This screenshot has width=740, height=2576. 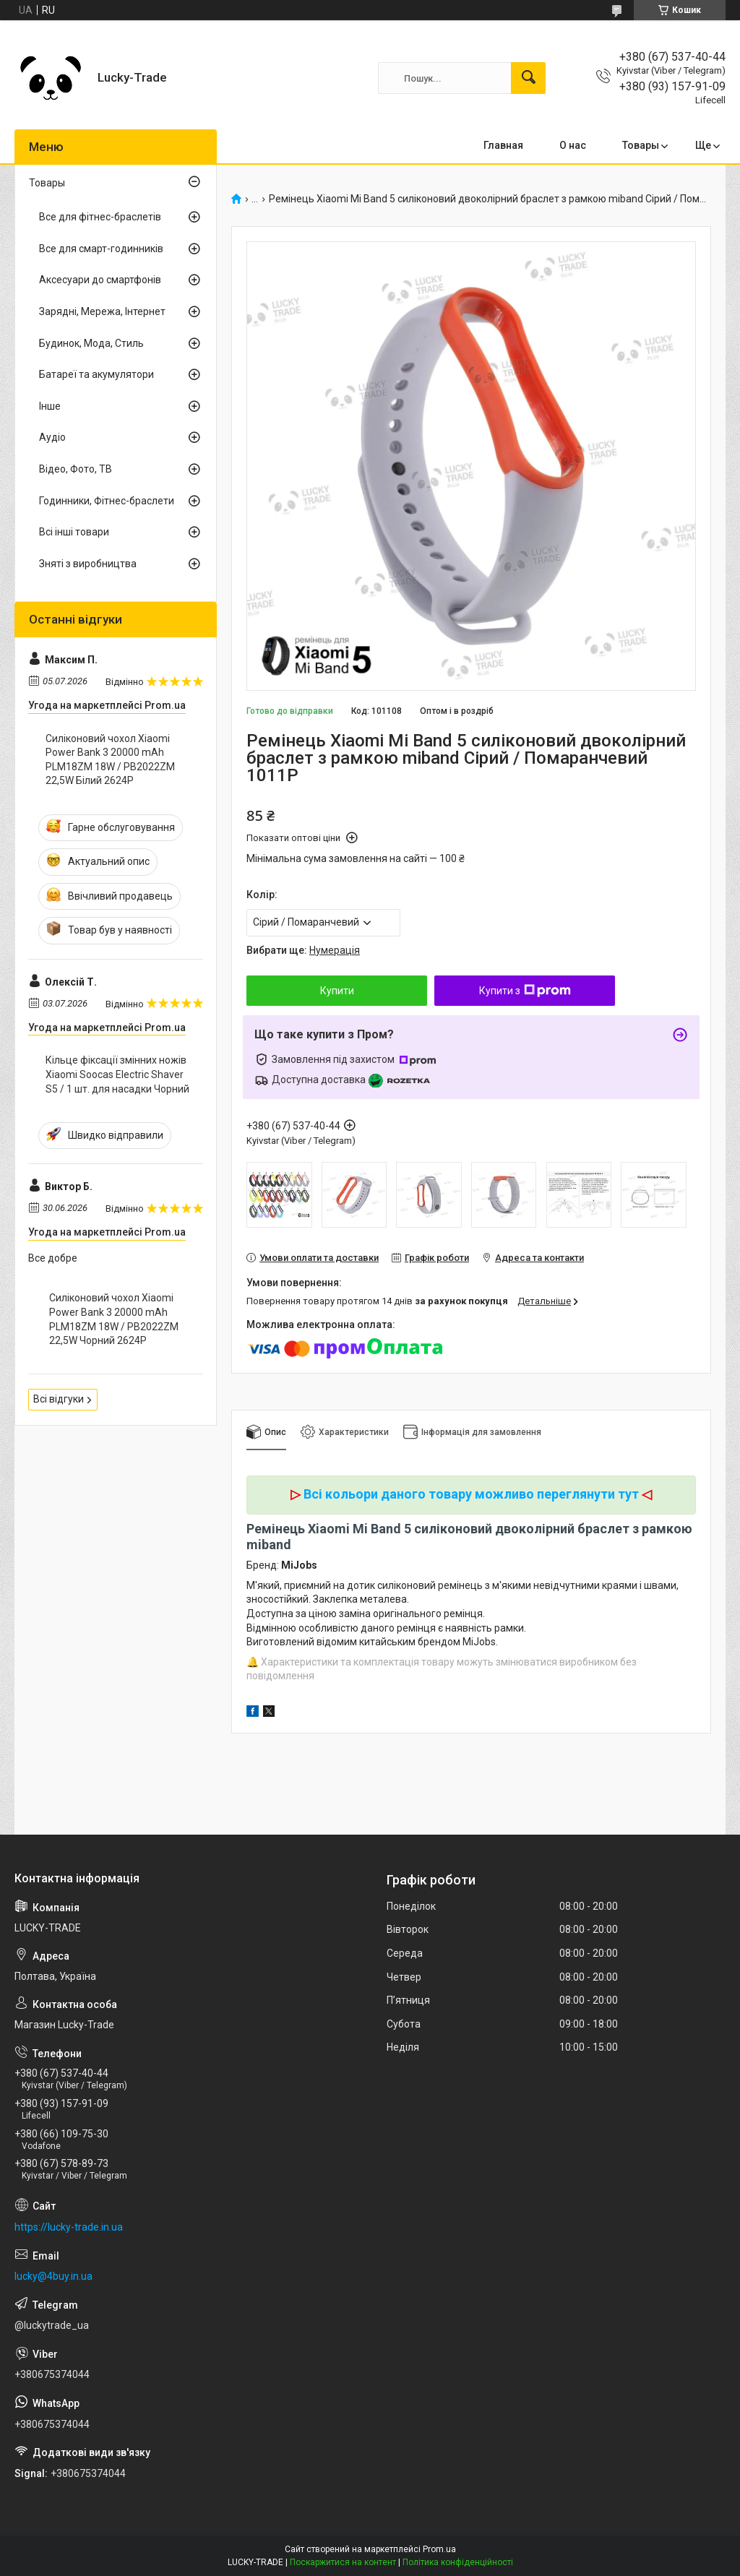 What do you see at coordinates (96, 374) in the screenshot?
I see `Батареї та акумулятори` at bounding box center [96, 374].